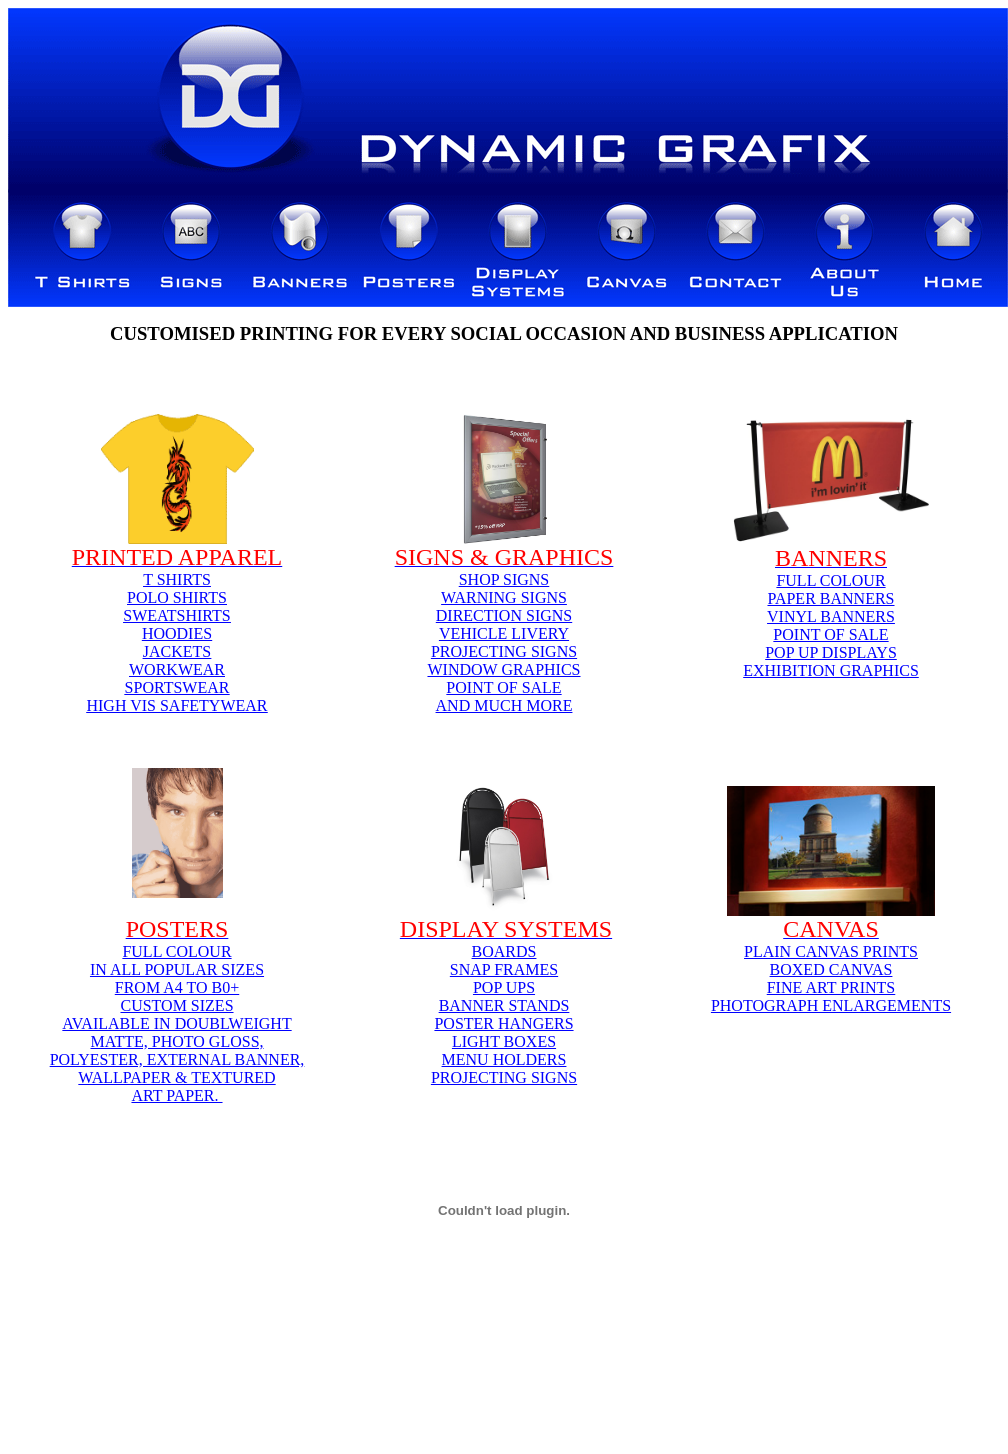 The width and height of the screenshot is (1008, 1454). Describe the element at coordinates (504, 1014) in the screenshot. I see `BOARDSSNAP FRAMESPOP UPSBANNER STANDSPOSTER HANGERSLIGHT BOXESMENU HOLDERSPROJECTING SIGNS` at that location.